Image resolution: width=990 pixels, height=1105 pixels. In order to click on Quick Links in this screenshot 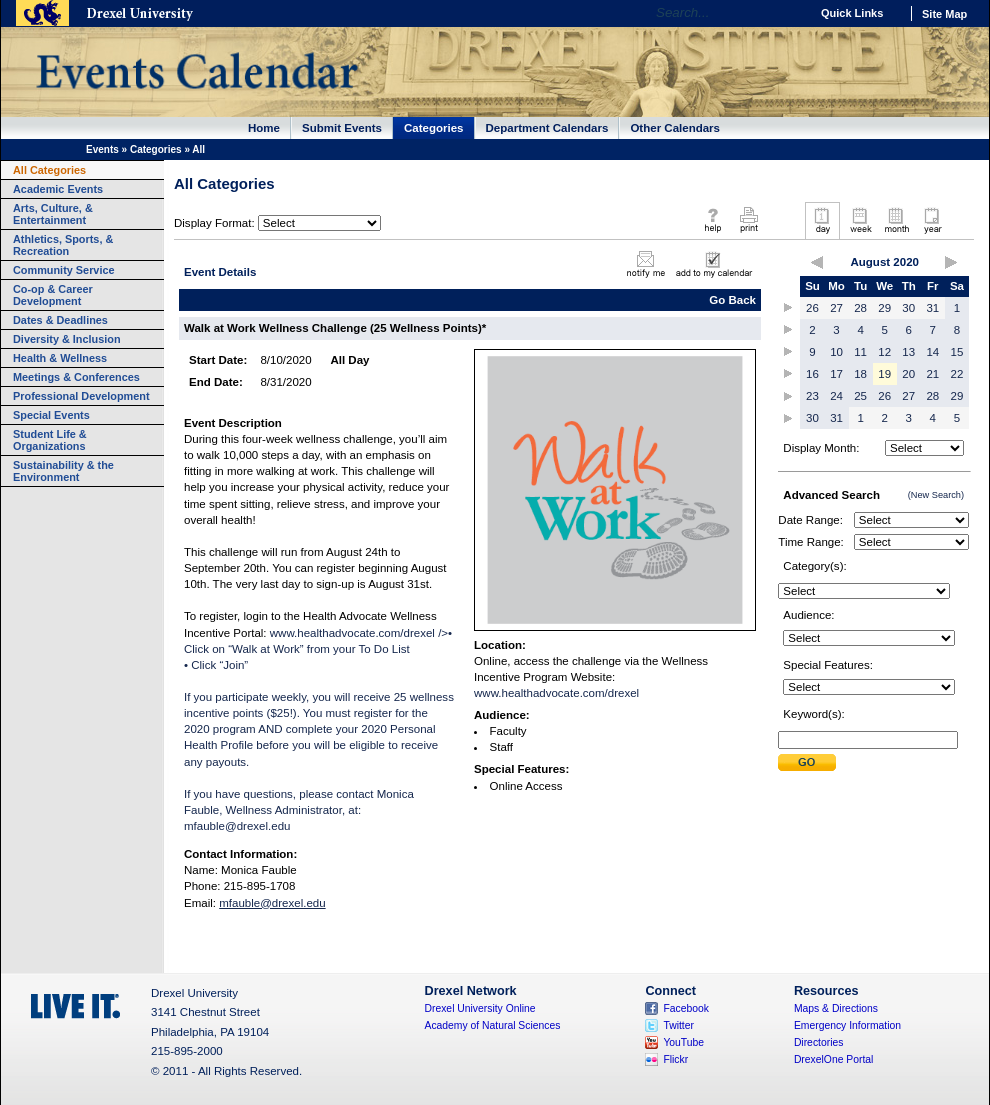, I will do `click(852, 13)`.